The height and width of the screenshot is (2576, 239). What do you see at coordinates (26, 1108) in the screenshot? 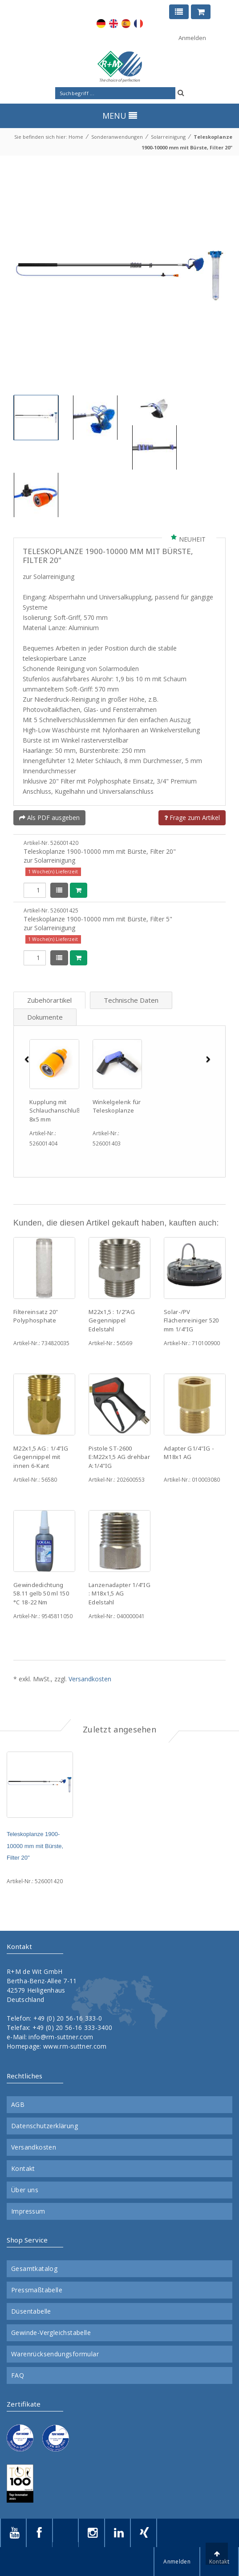
I see `[button]` at bounding box center [26, 1108].